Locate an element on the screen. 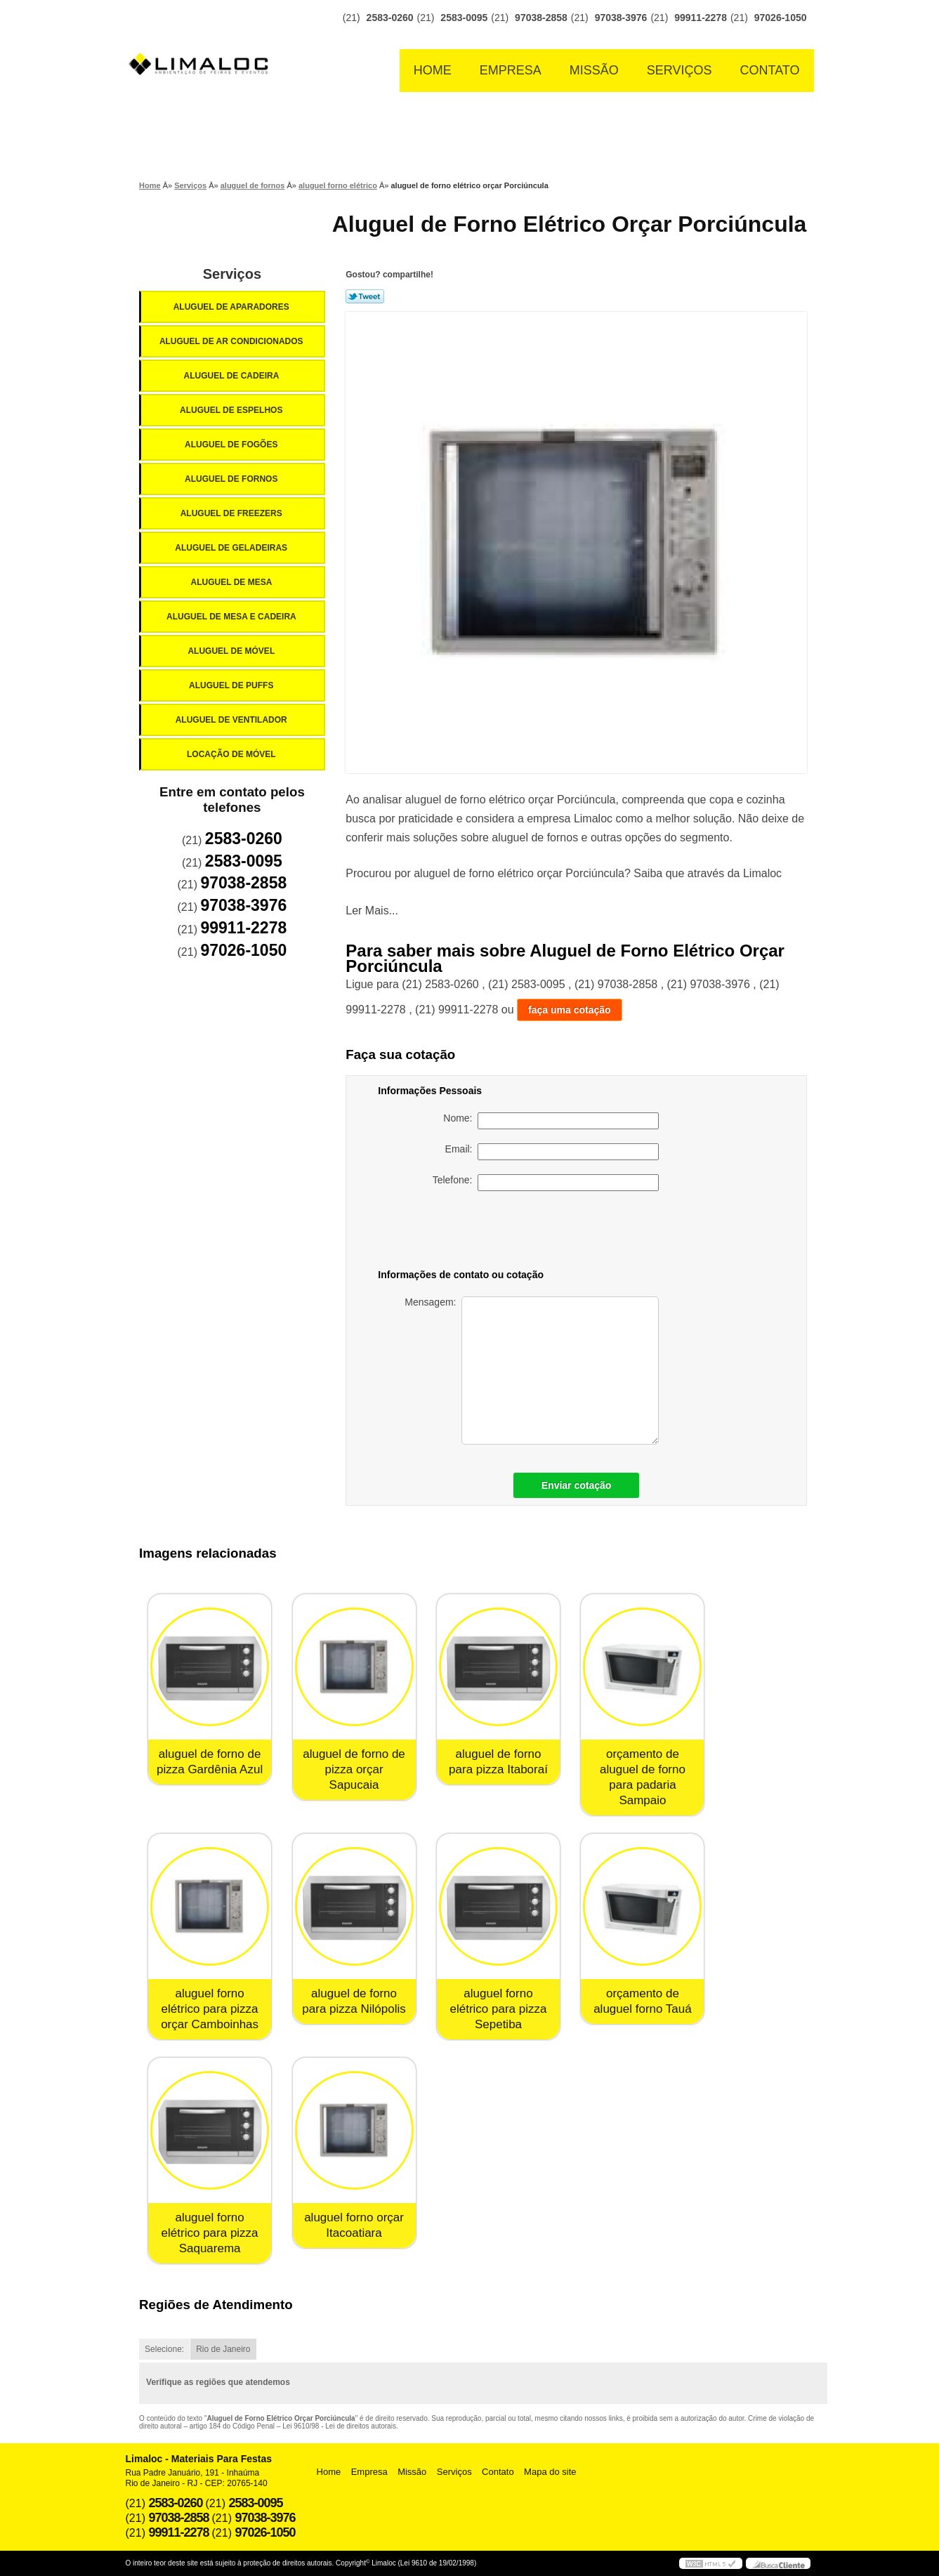 This screenshot has width=939, height=2576. Mensagem: is located at coordinates (532, 1370).